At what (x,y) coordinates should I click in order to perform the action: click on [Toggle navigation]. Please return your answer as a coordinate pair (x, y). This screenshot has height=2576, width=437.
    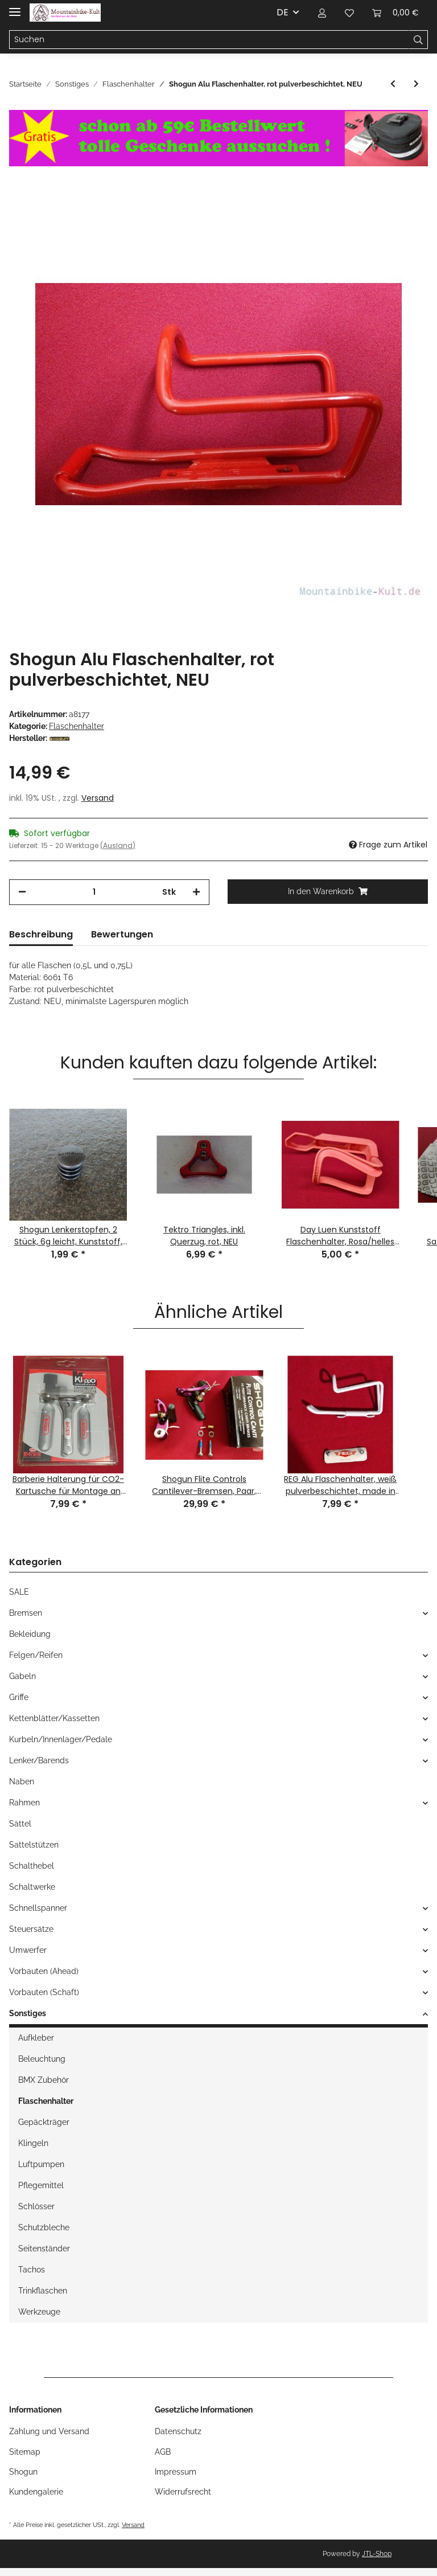
    Looking at the image, I should click on (14, 7).